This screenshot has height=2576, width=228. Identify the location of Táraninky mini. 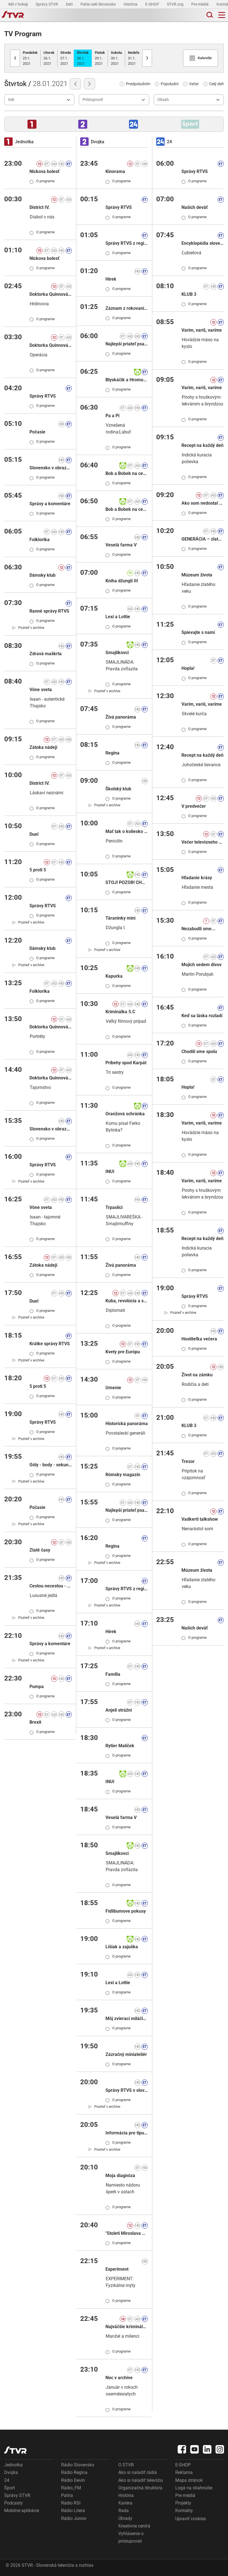
(120, 918).